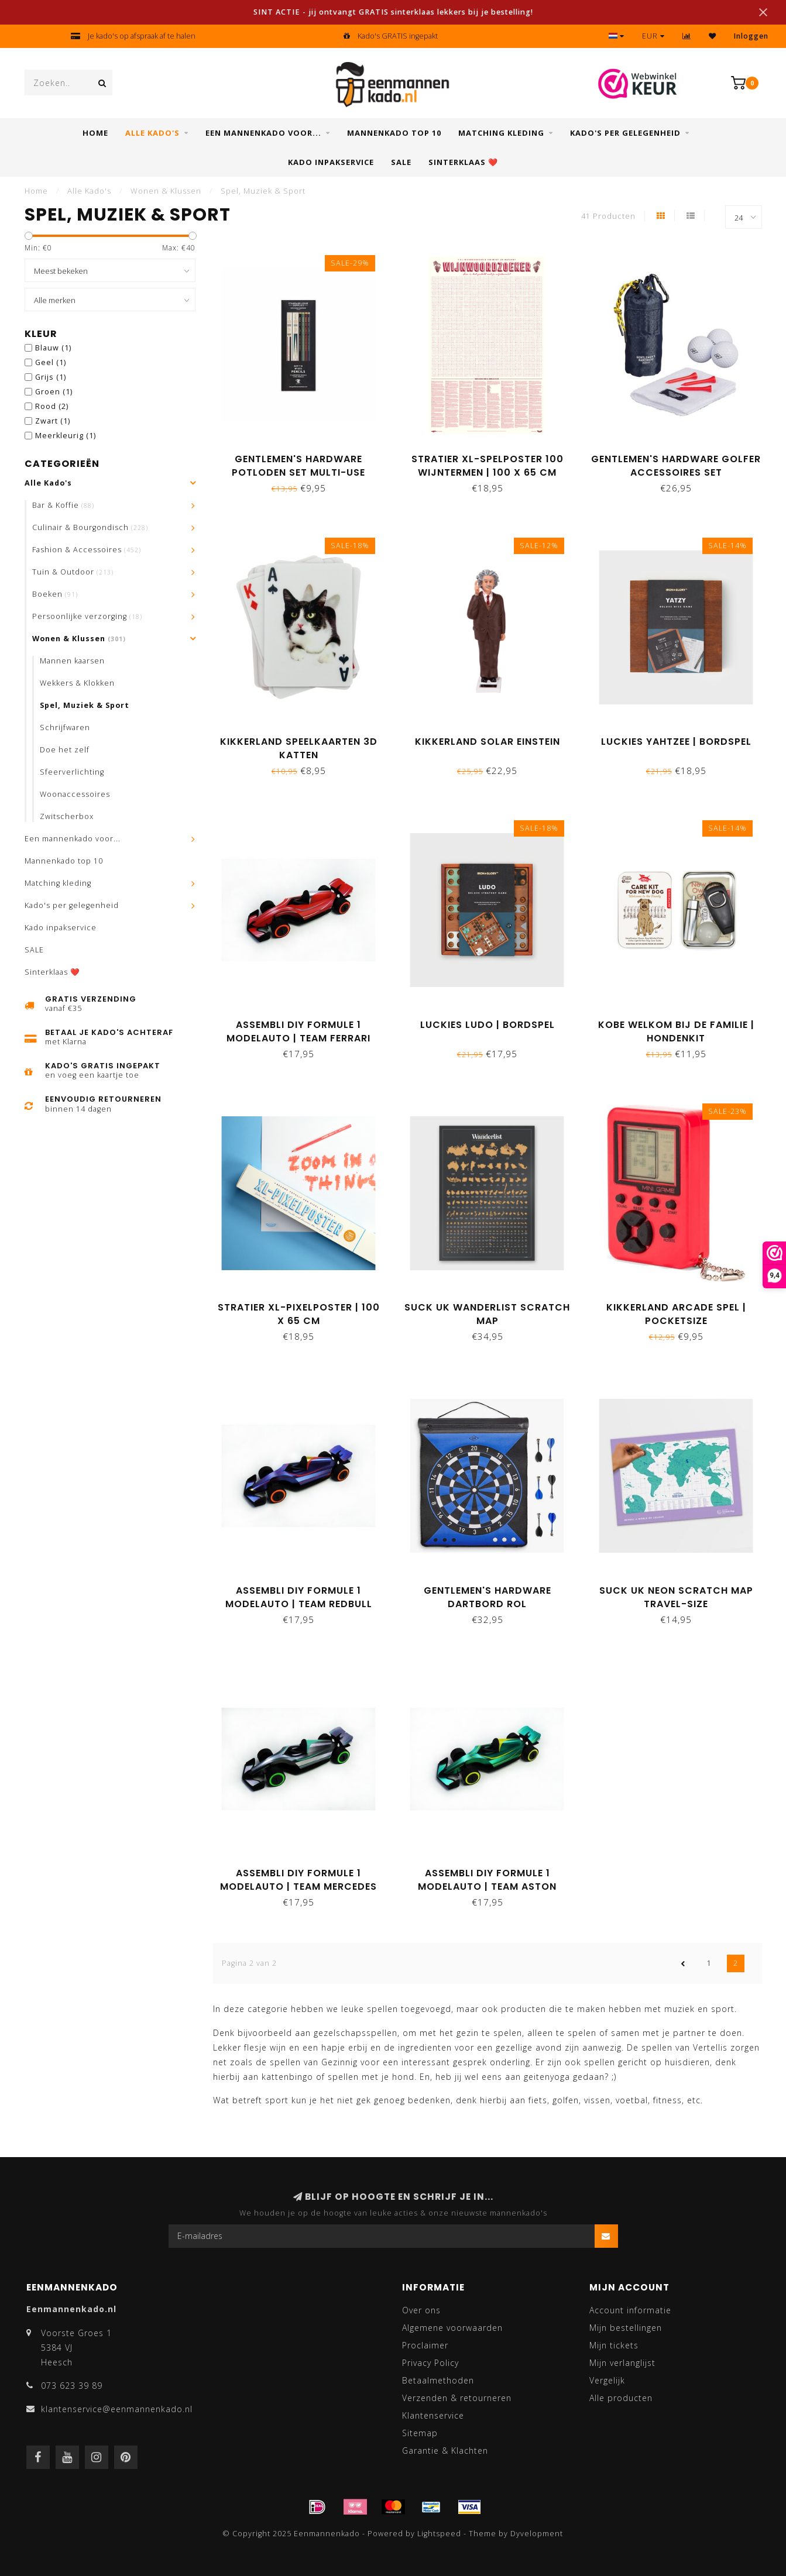  Describe the element at coordinates (433, 2415) in the screenshot. I see `Klantenservice` at that location.